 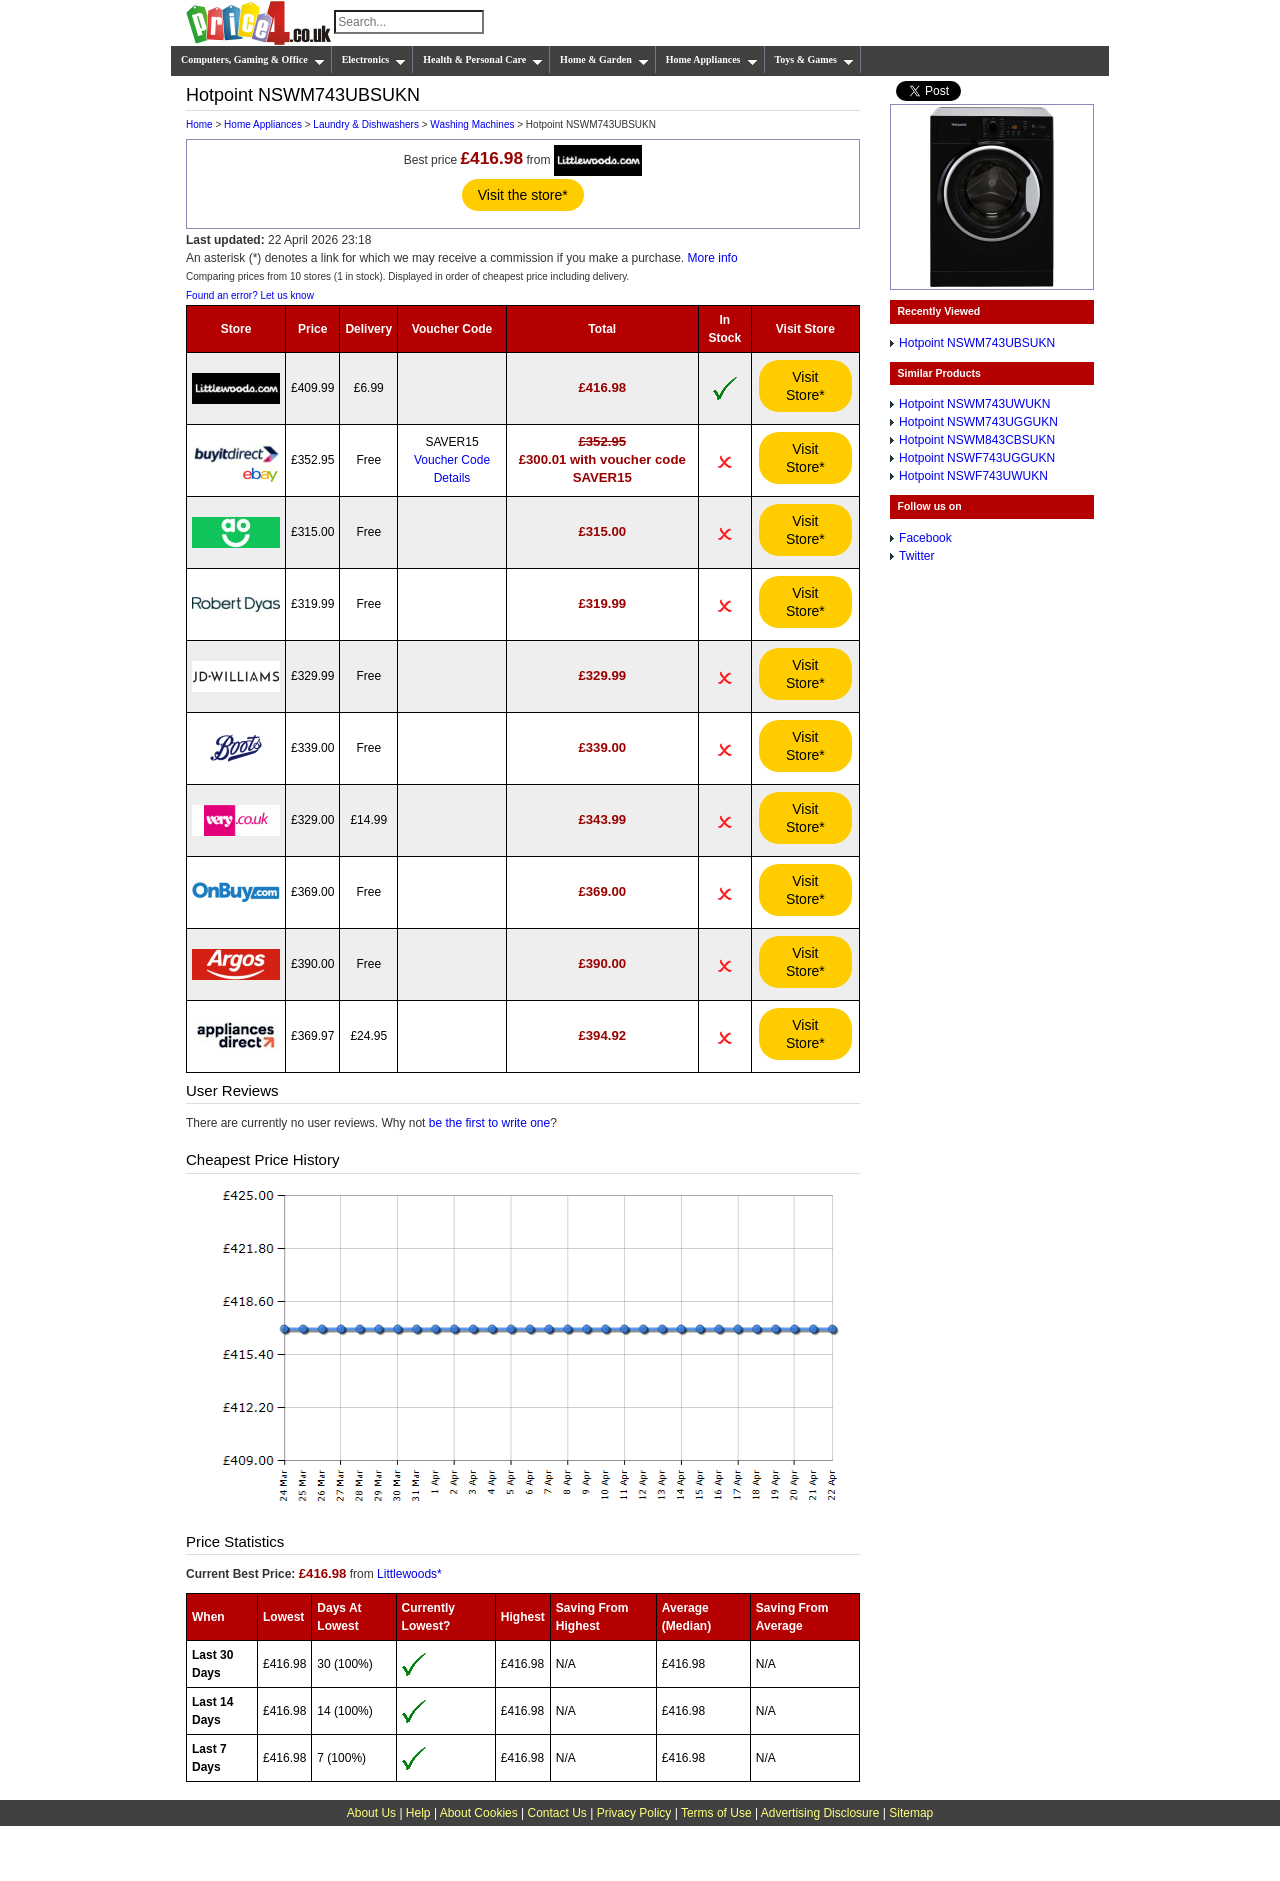 What do you see at coordinates (199, 124) in the screenshot?
I see `Home` at bounding box center [199, 124].